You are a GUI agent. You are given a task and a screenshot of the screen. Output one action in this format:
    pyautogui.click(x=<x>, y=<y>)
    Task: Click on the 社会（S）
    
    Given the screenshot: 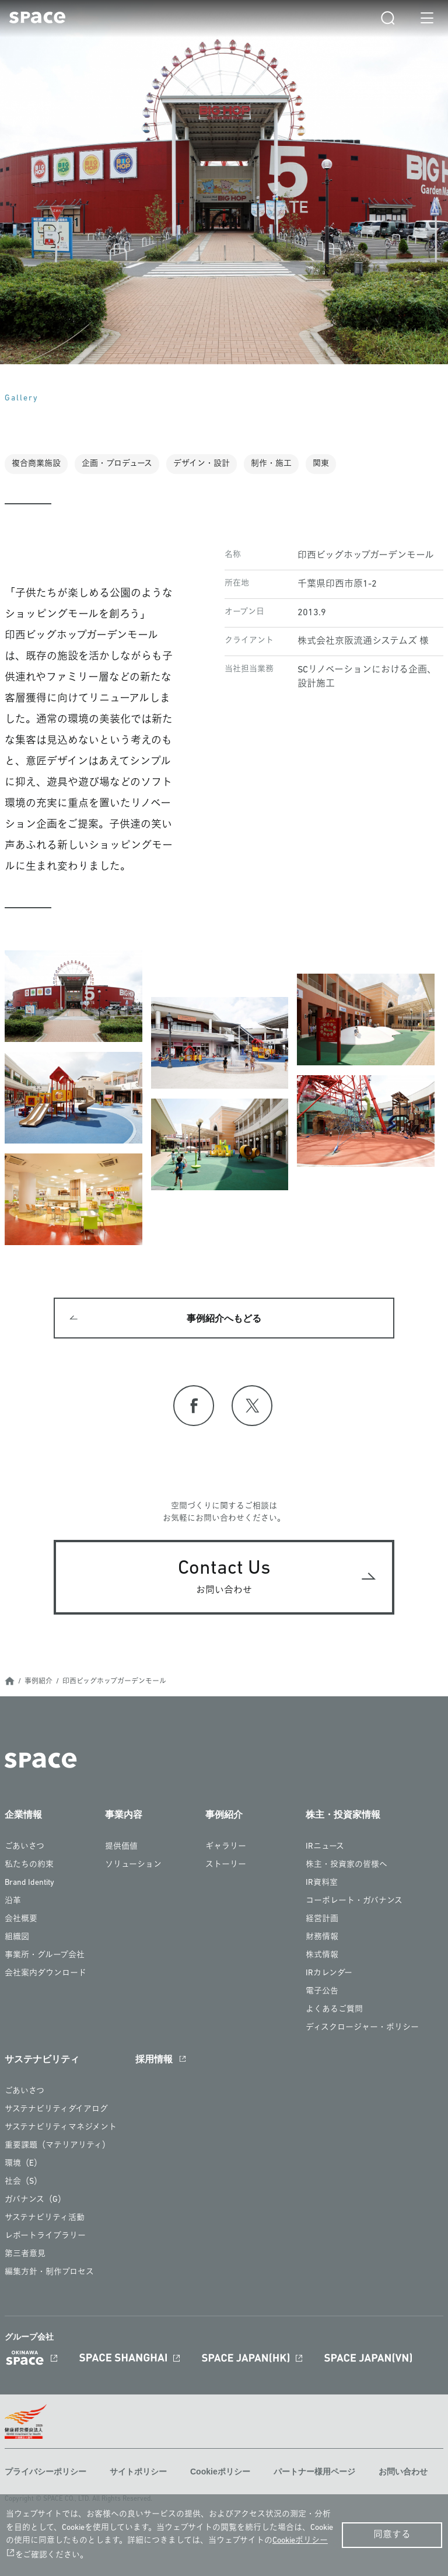 What is the action you would take?
    pyautogui.click(x=23, y=2181)
    